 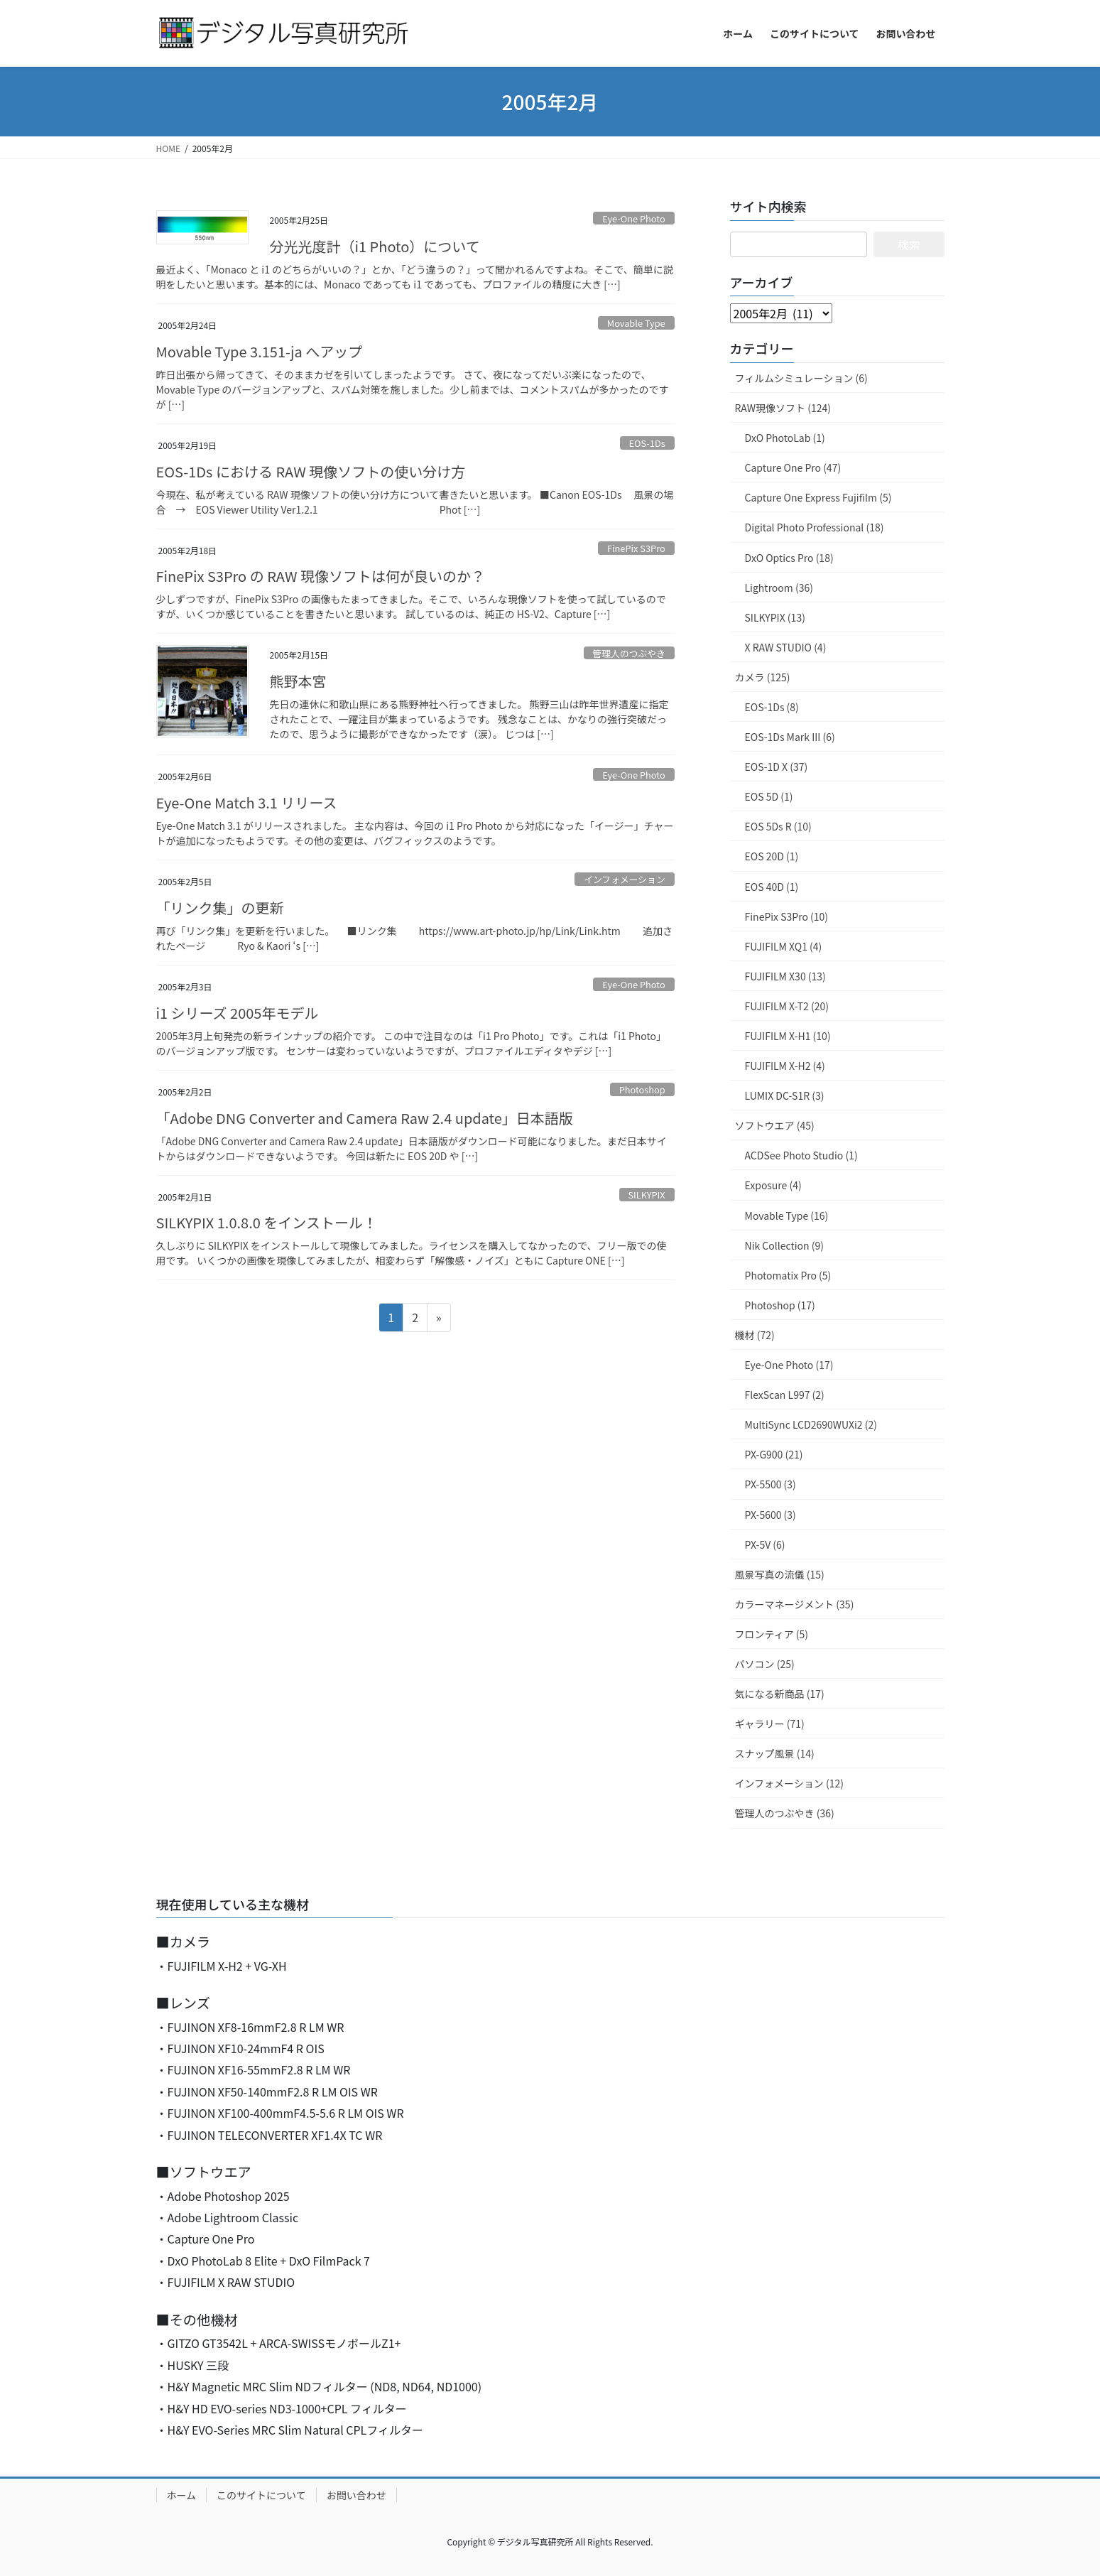 What do you see at coordinates (237, 1012) in the screenshot?
I see `i1 シリーズ 2005年モデル` at bounding box center [237, 1012].